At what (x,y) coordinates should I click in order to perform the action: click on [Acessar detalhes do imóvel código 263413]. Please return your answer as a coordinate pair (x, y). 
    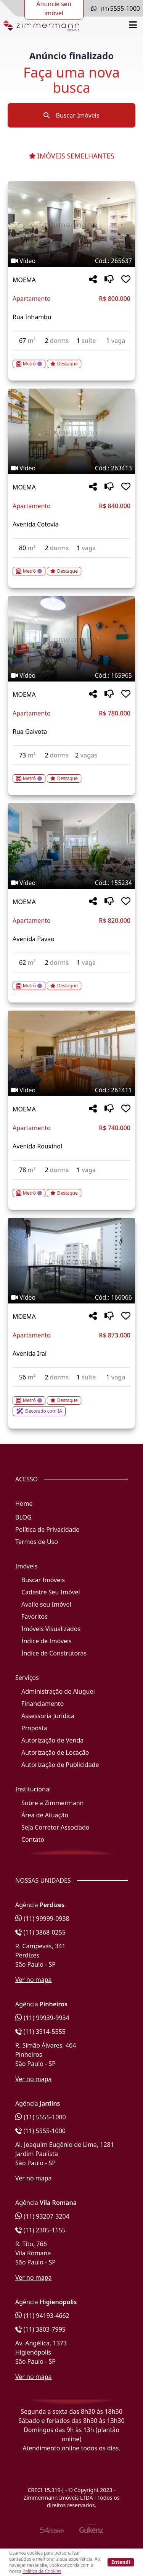
    Looking at the image, I should click on (71, 566).